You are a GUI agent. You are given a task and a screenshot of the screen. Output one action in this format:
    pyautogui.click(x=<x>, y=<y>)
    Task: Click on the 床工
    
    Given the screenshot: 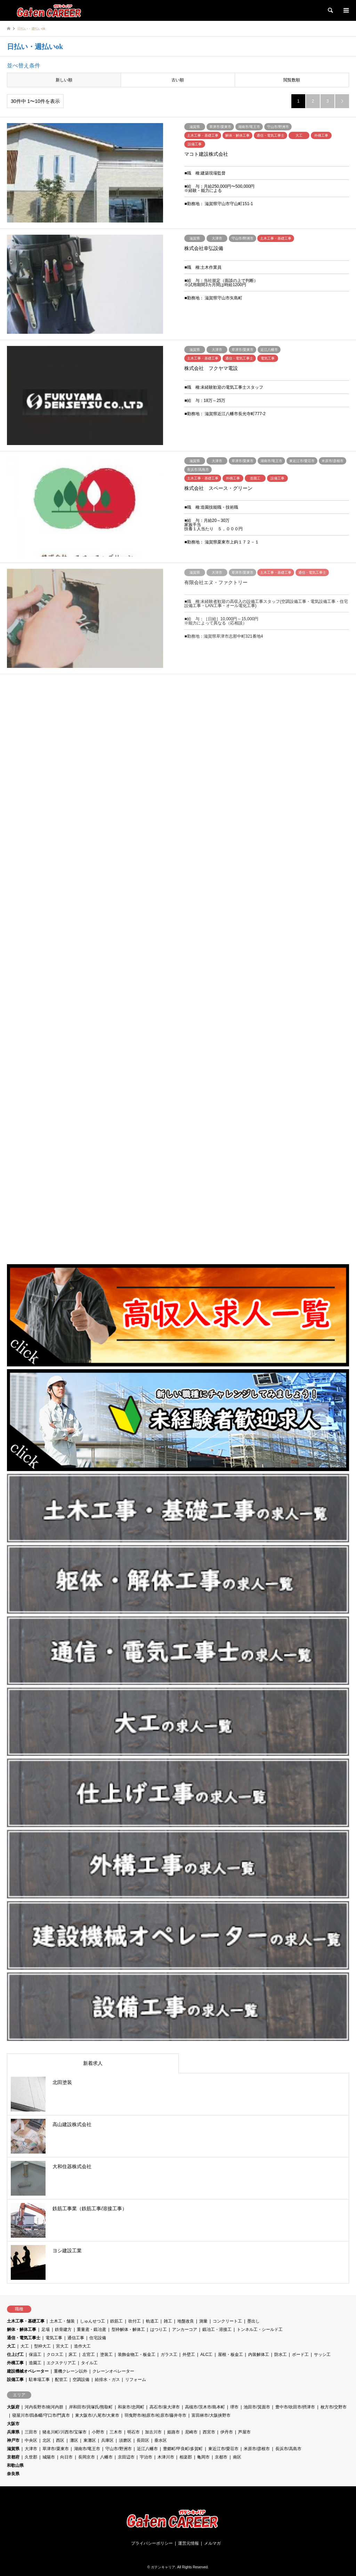 What is the action you would take?
    pyautogui.click(x=72, y=2354)
    